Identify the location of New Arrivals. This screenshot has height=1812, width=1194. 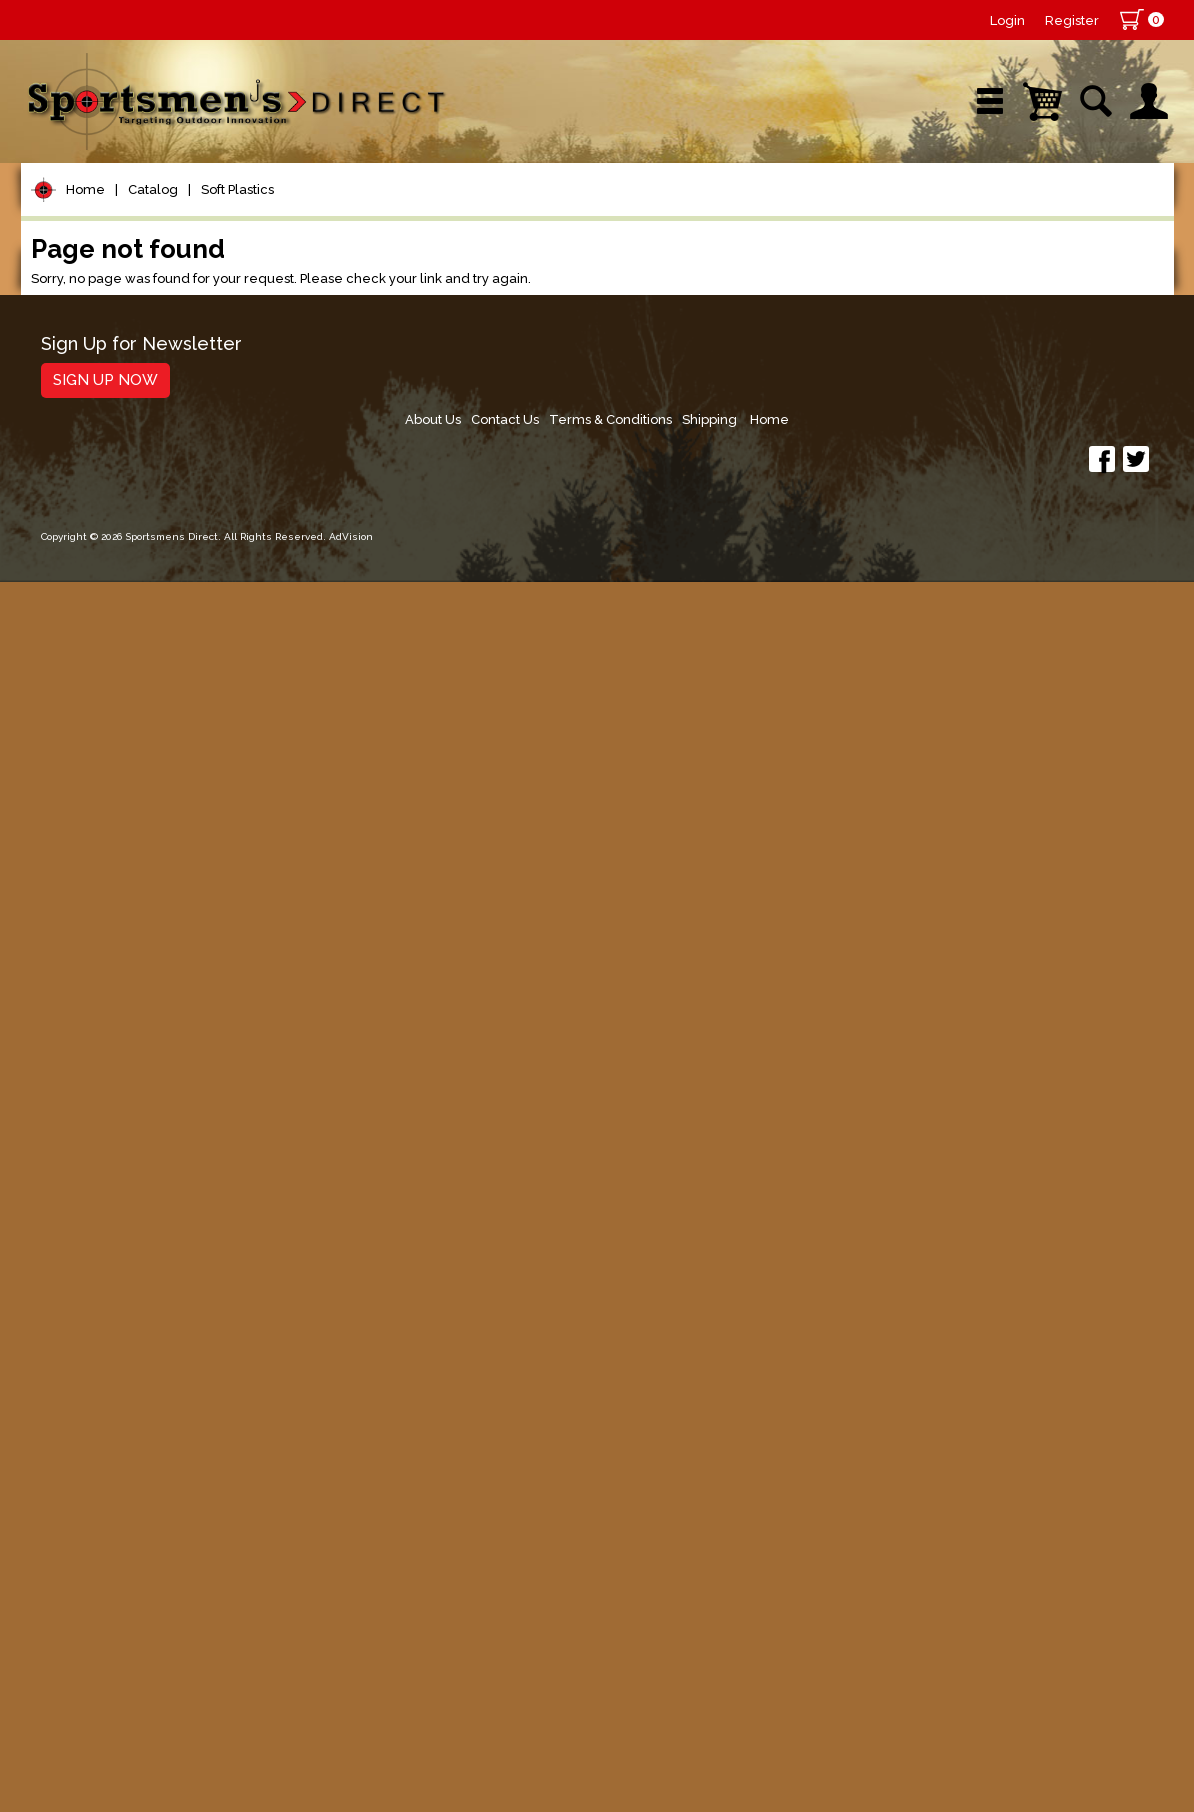
(259, 214).